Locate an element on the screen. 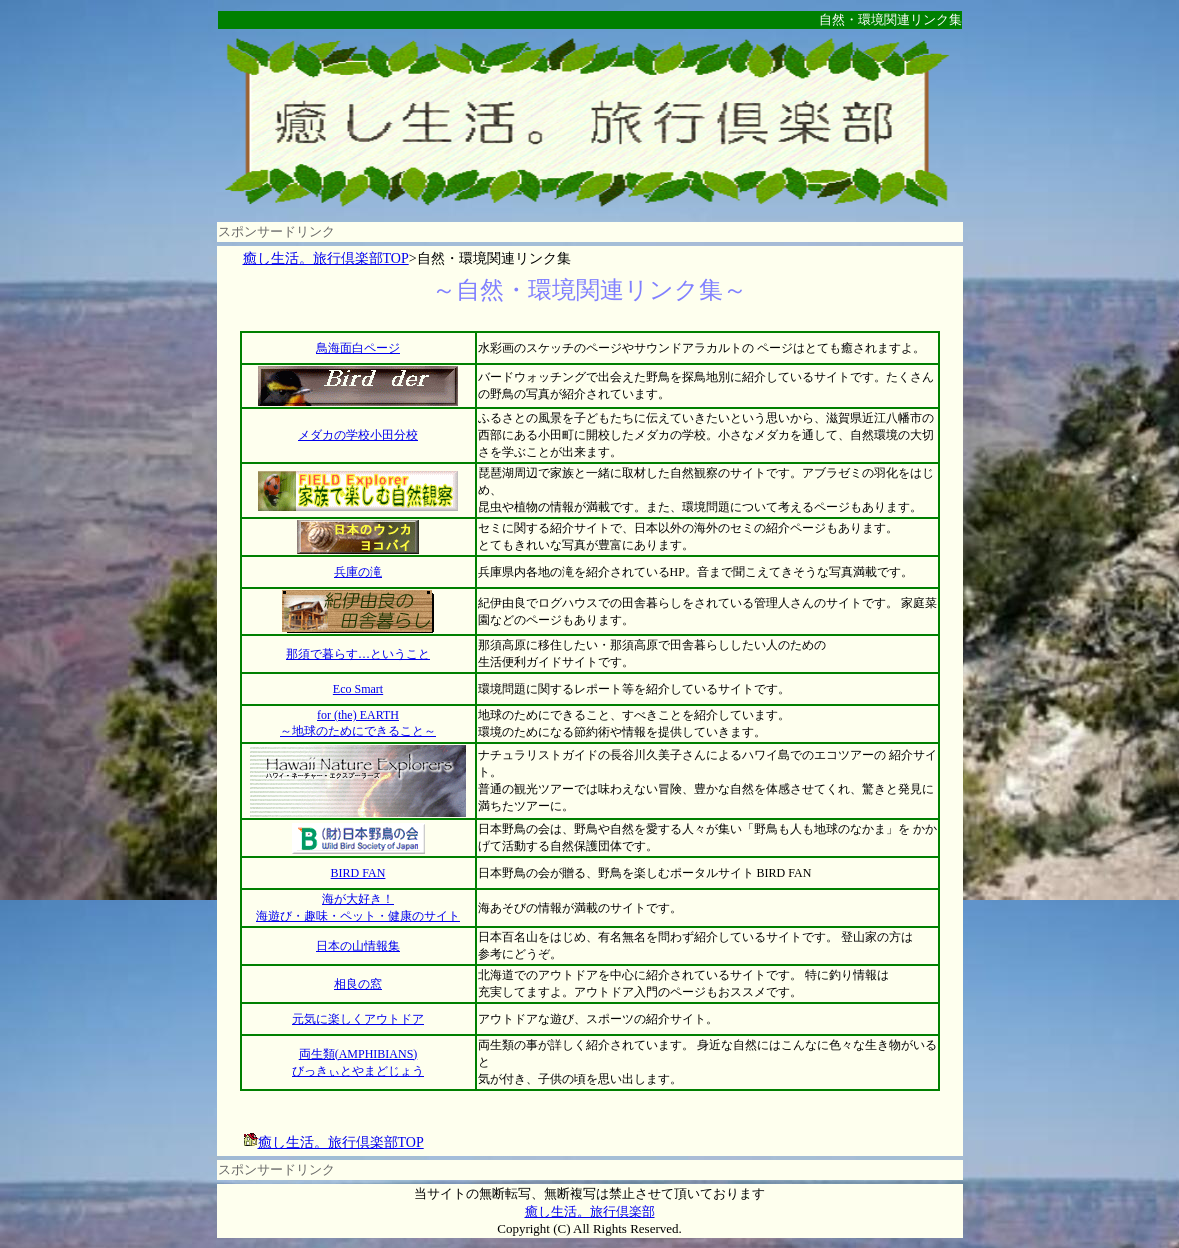  元気に楽しくアウトドア is located at coordinates (358, 1019).